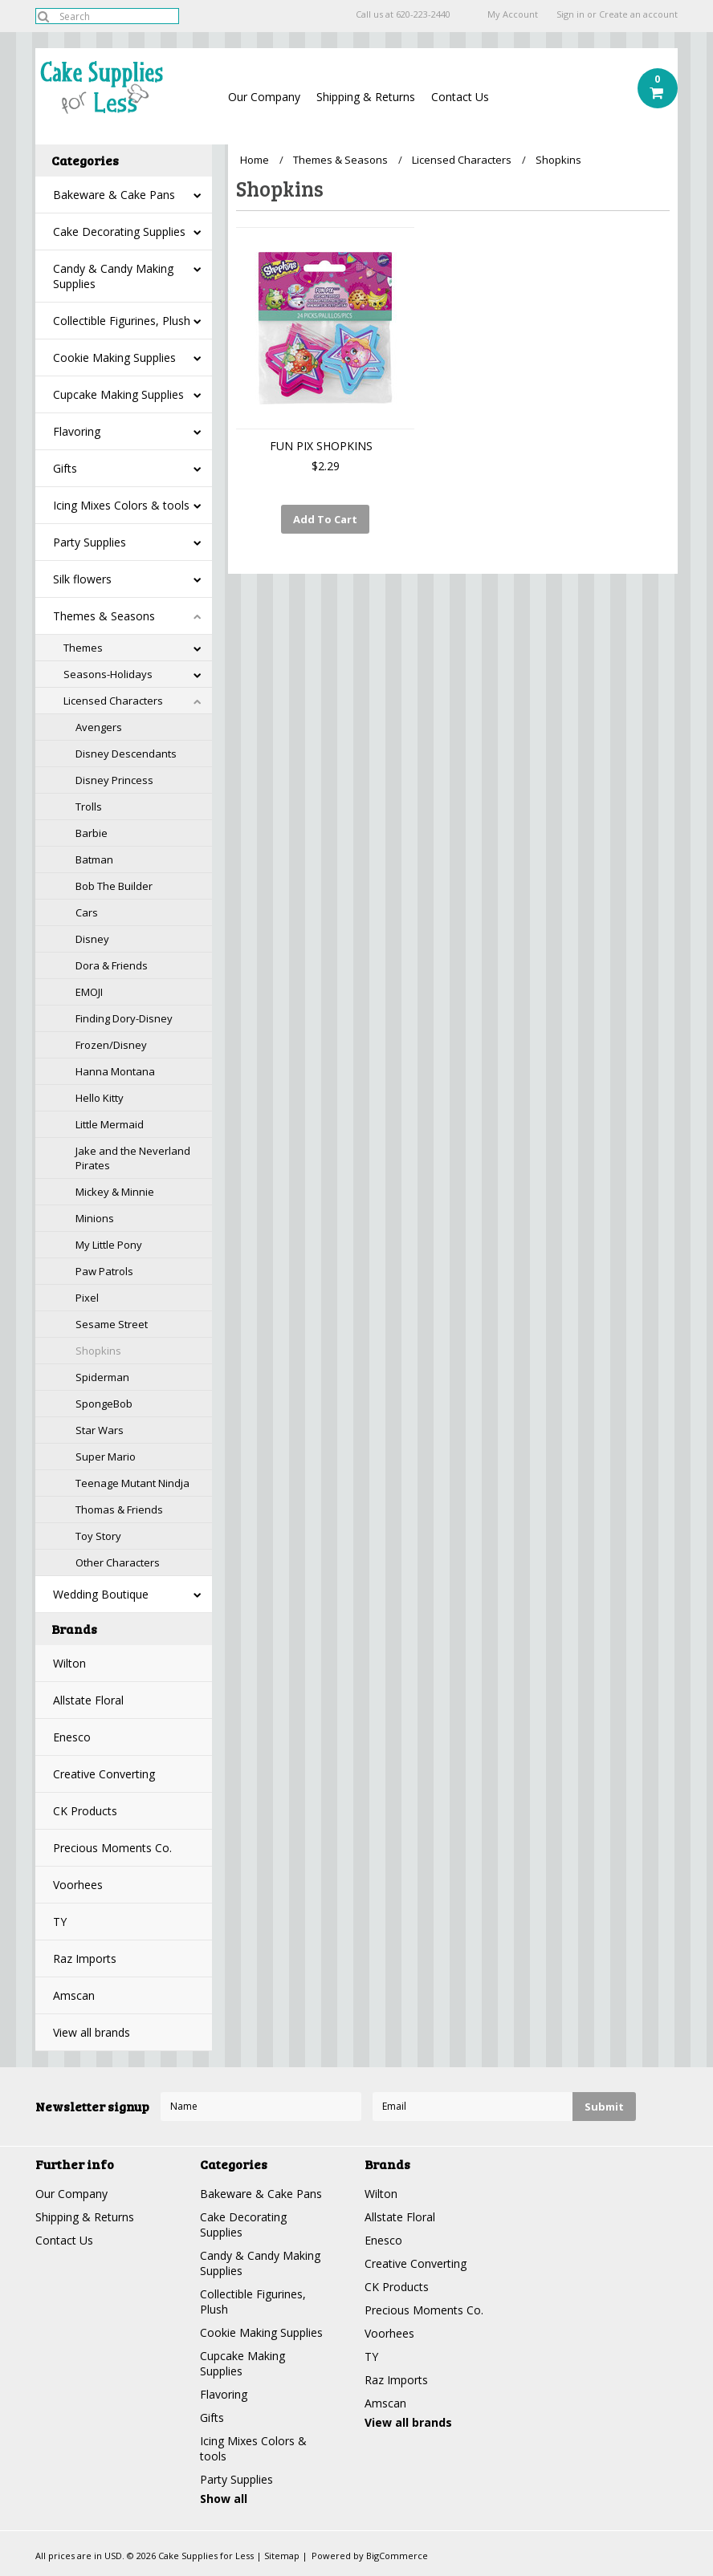 The height and width of the screenshot is (2576, 713). Describe the element at coordinates (109, 1124) in the screenshot. I see `Little Mermaid` at that location.